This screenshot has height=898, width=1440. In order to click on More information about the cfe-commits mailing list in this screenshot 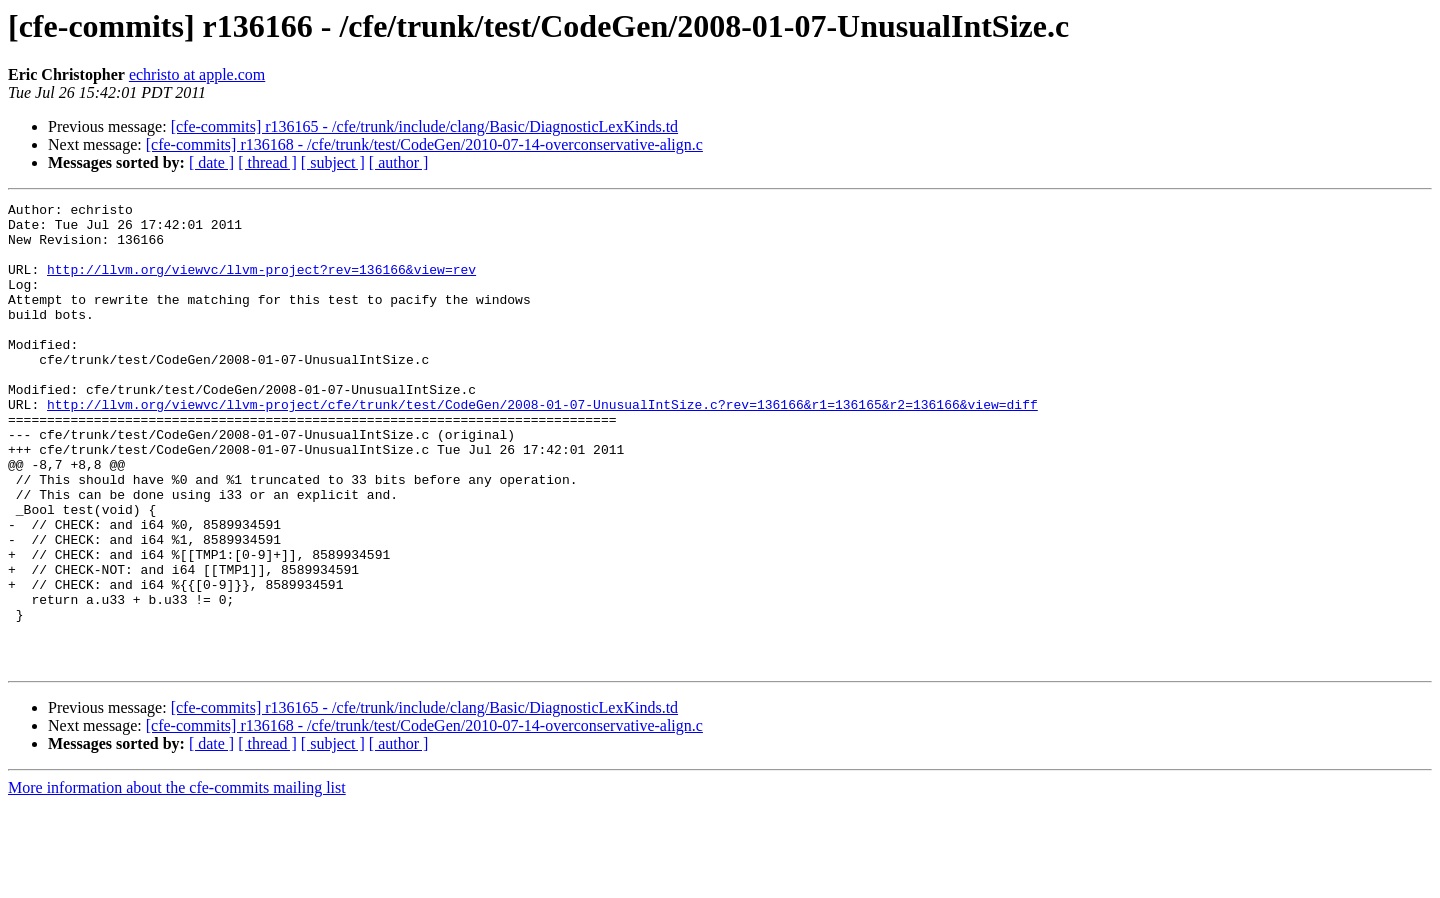, I will do `click(177, 880)`.